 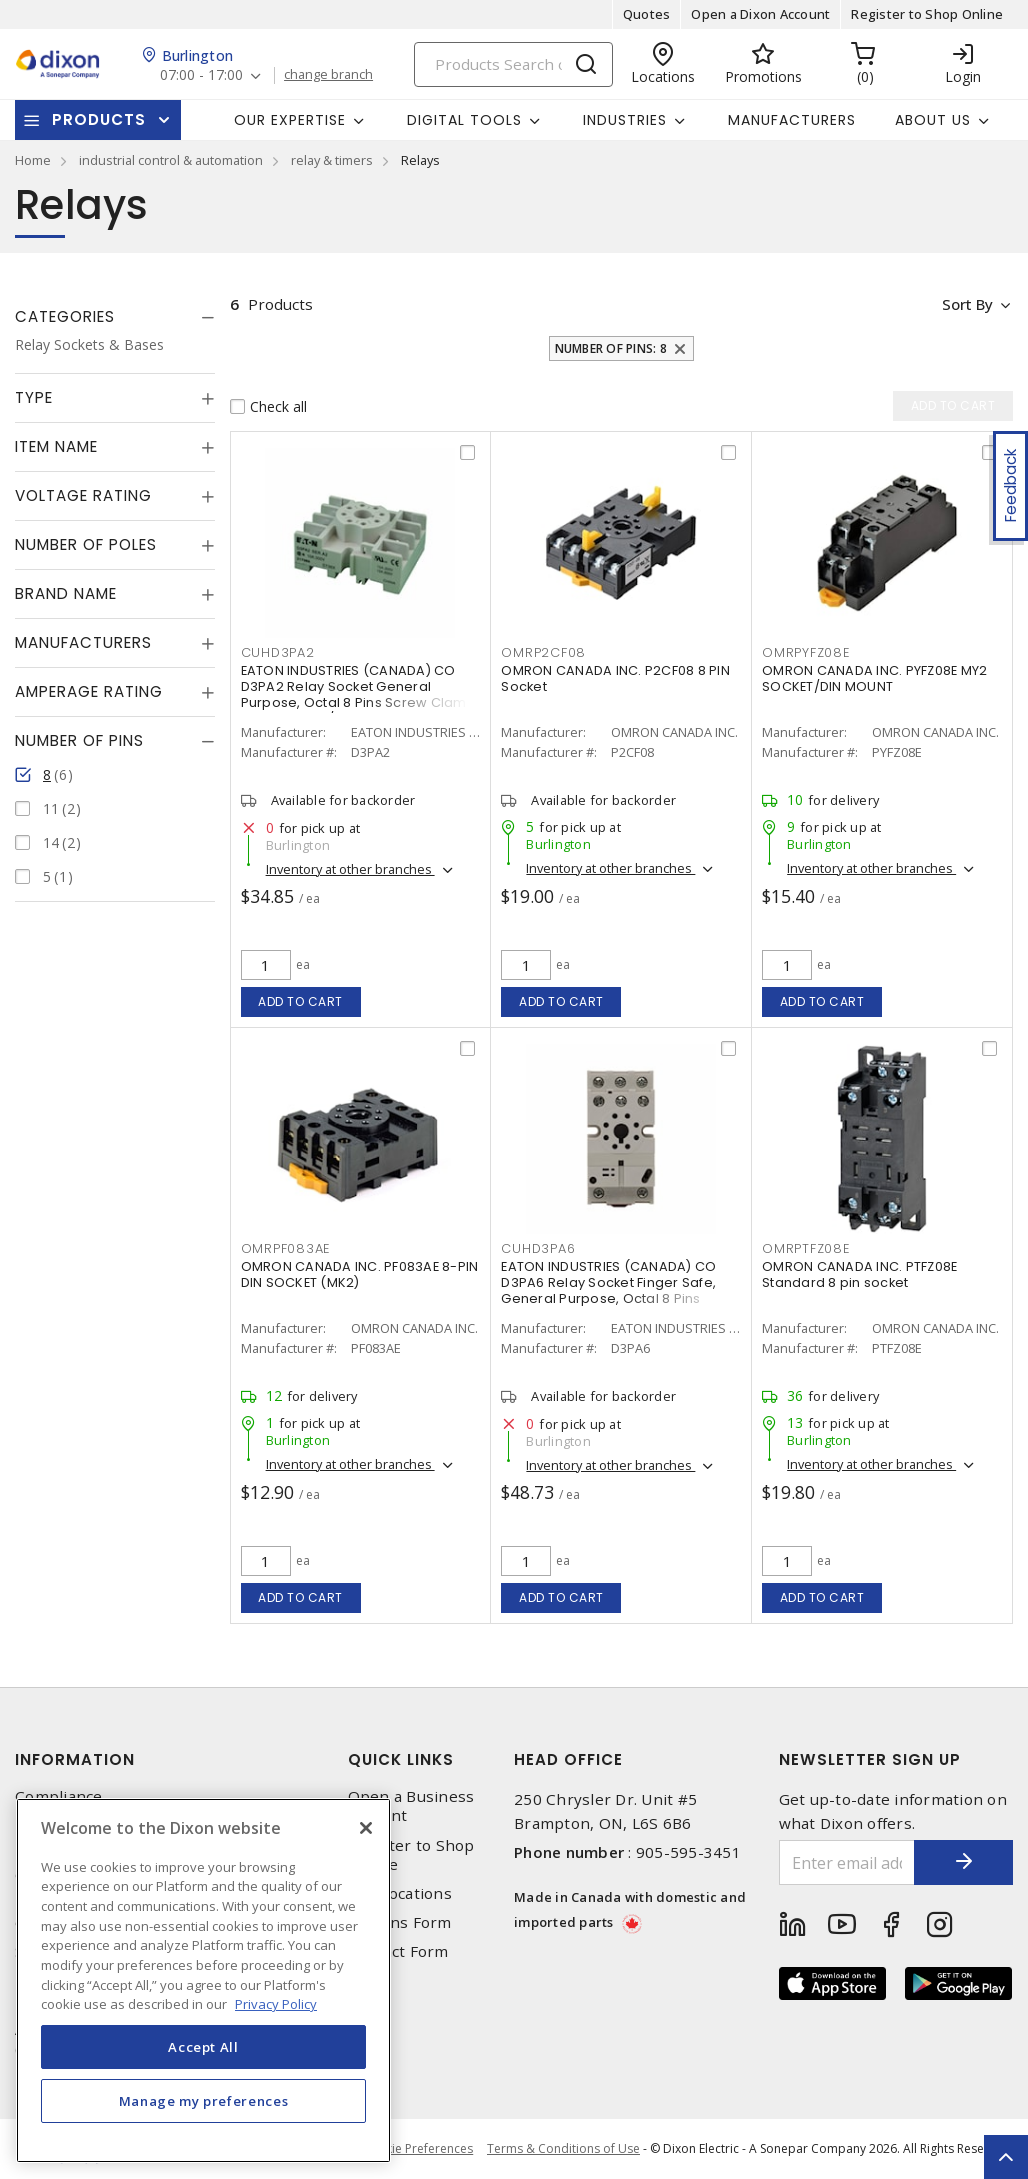 I want to click on [region], so click(x=203, y=1980).